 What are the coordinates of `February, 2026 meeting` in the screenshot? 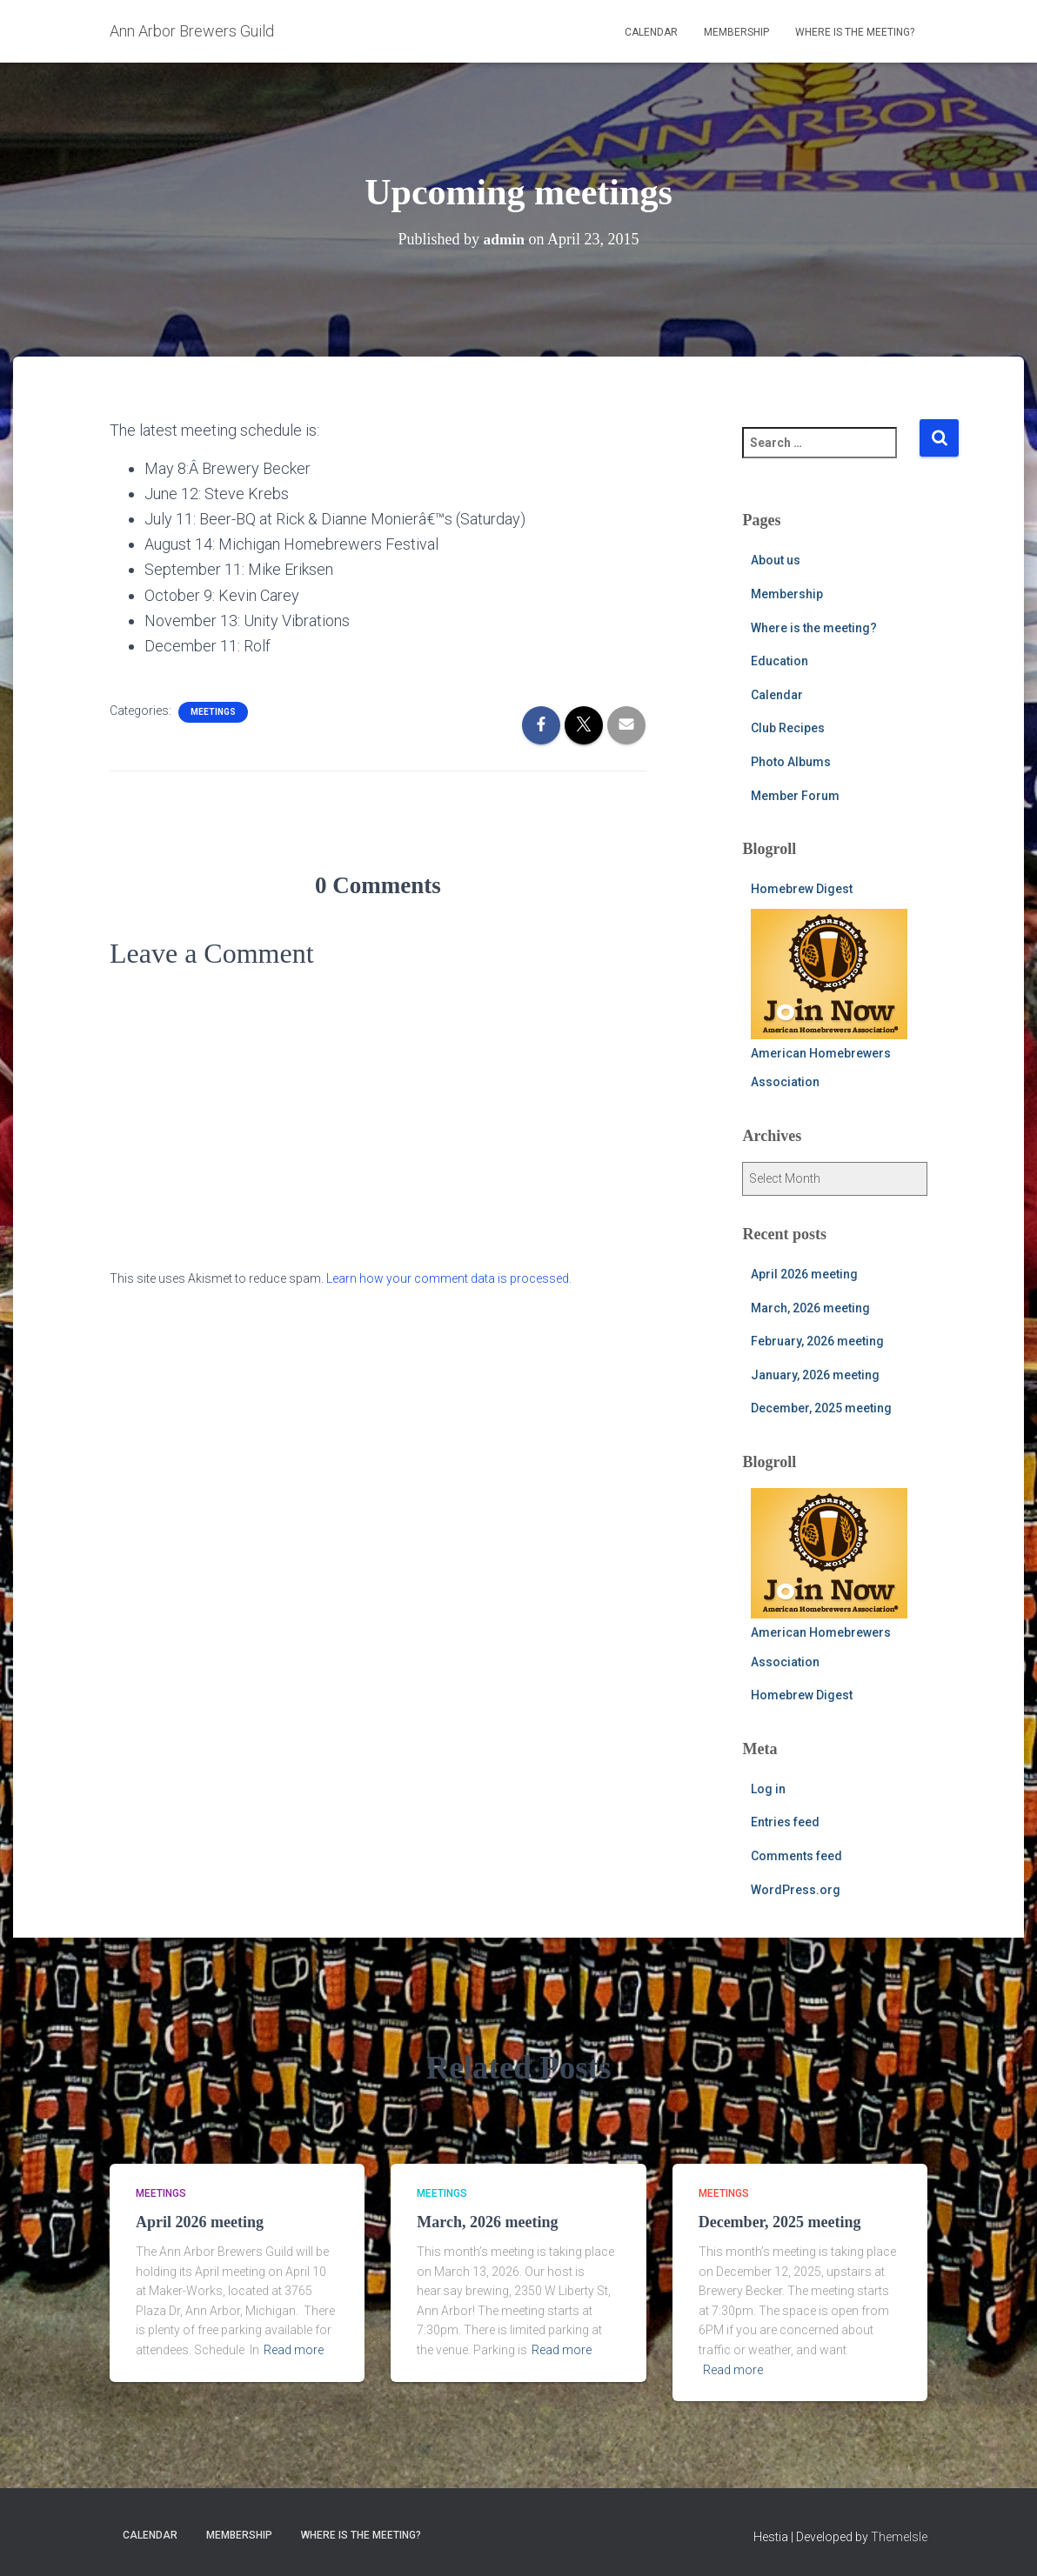 It's located at (817, 1341).